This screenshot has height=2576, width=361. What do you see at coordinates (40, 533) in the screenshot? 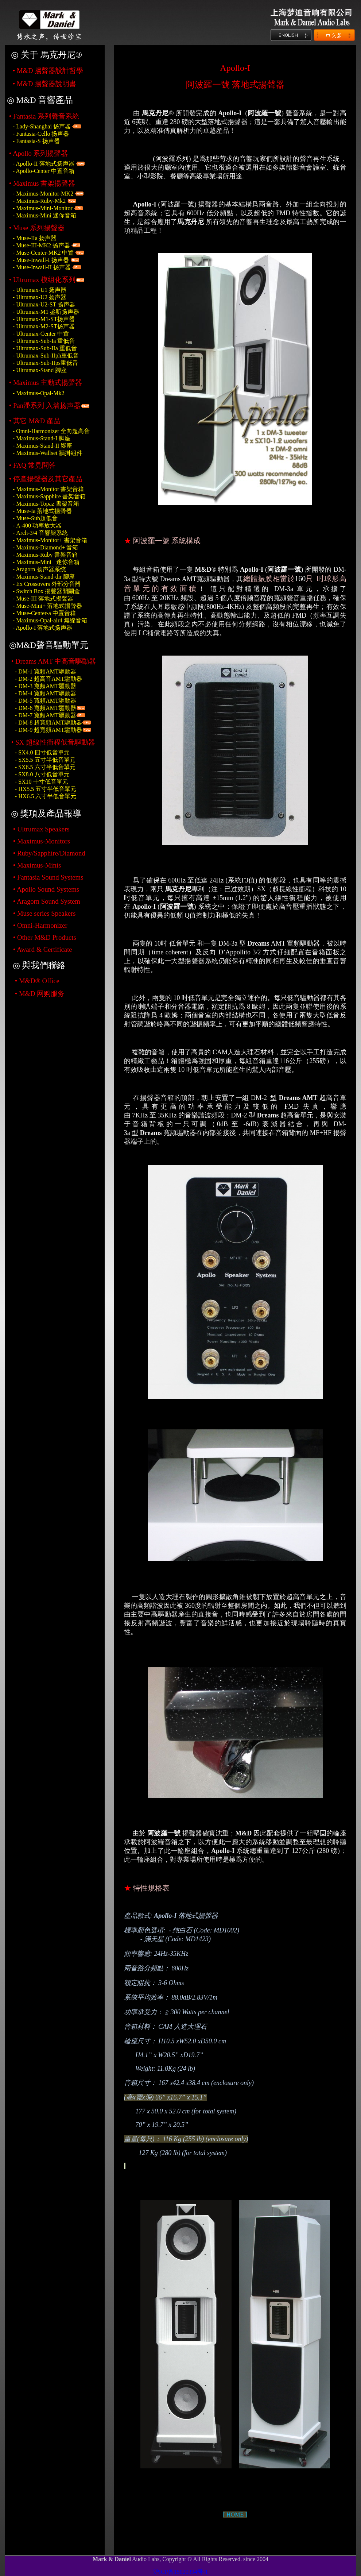
I see `- 音響架系統` at bounding box center [40, 533].